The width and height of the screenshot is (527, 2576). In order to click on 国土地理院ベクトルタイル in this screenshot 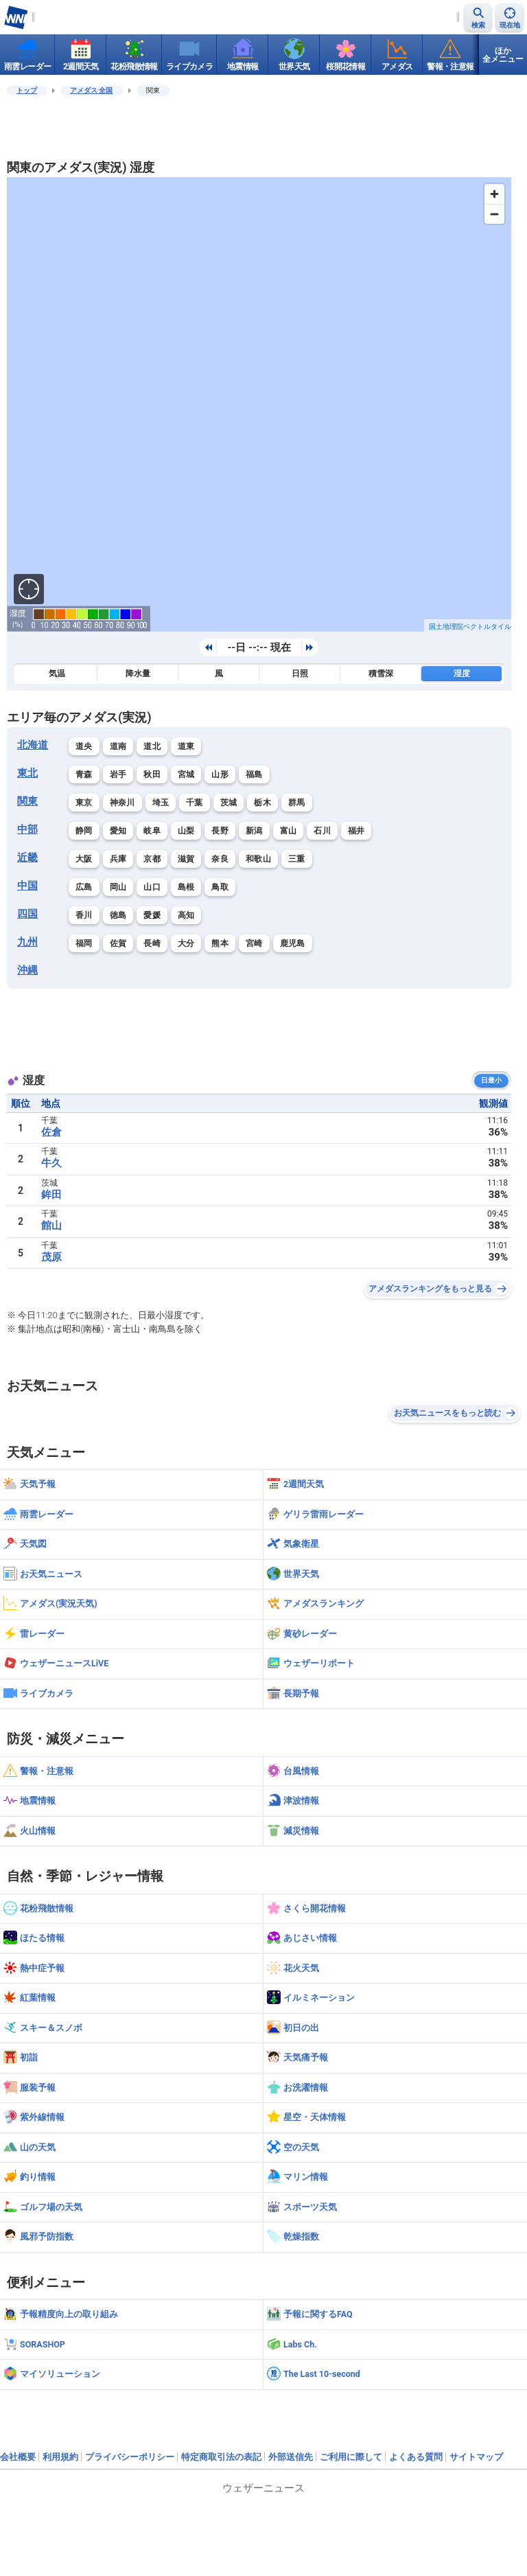, I will do `click(470, 626)`.